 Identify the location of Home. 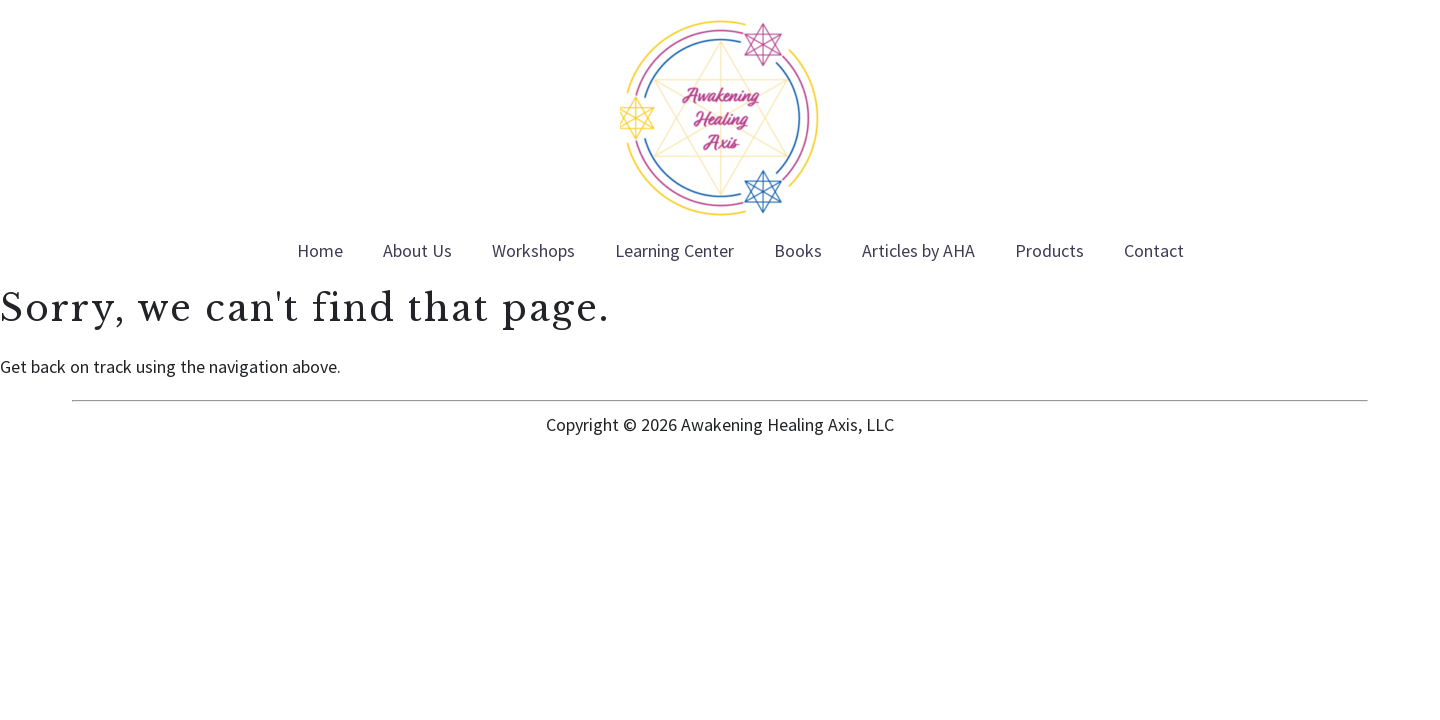
(320, 250).